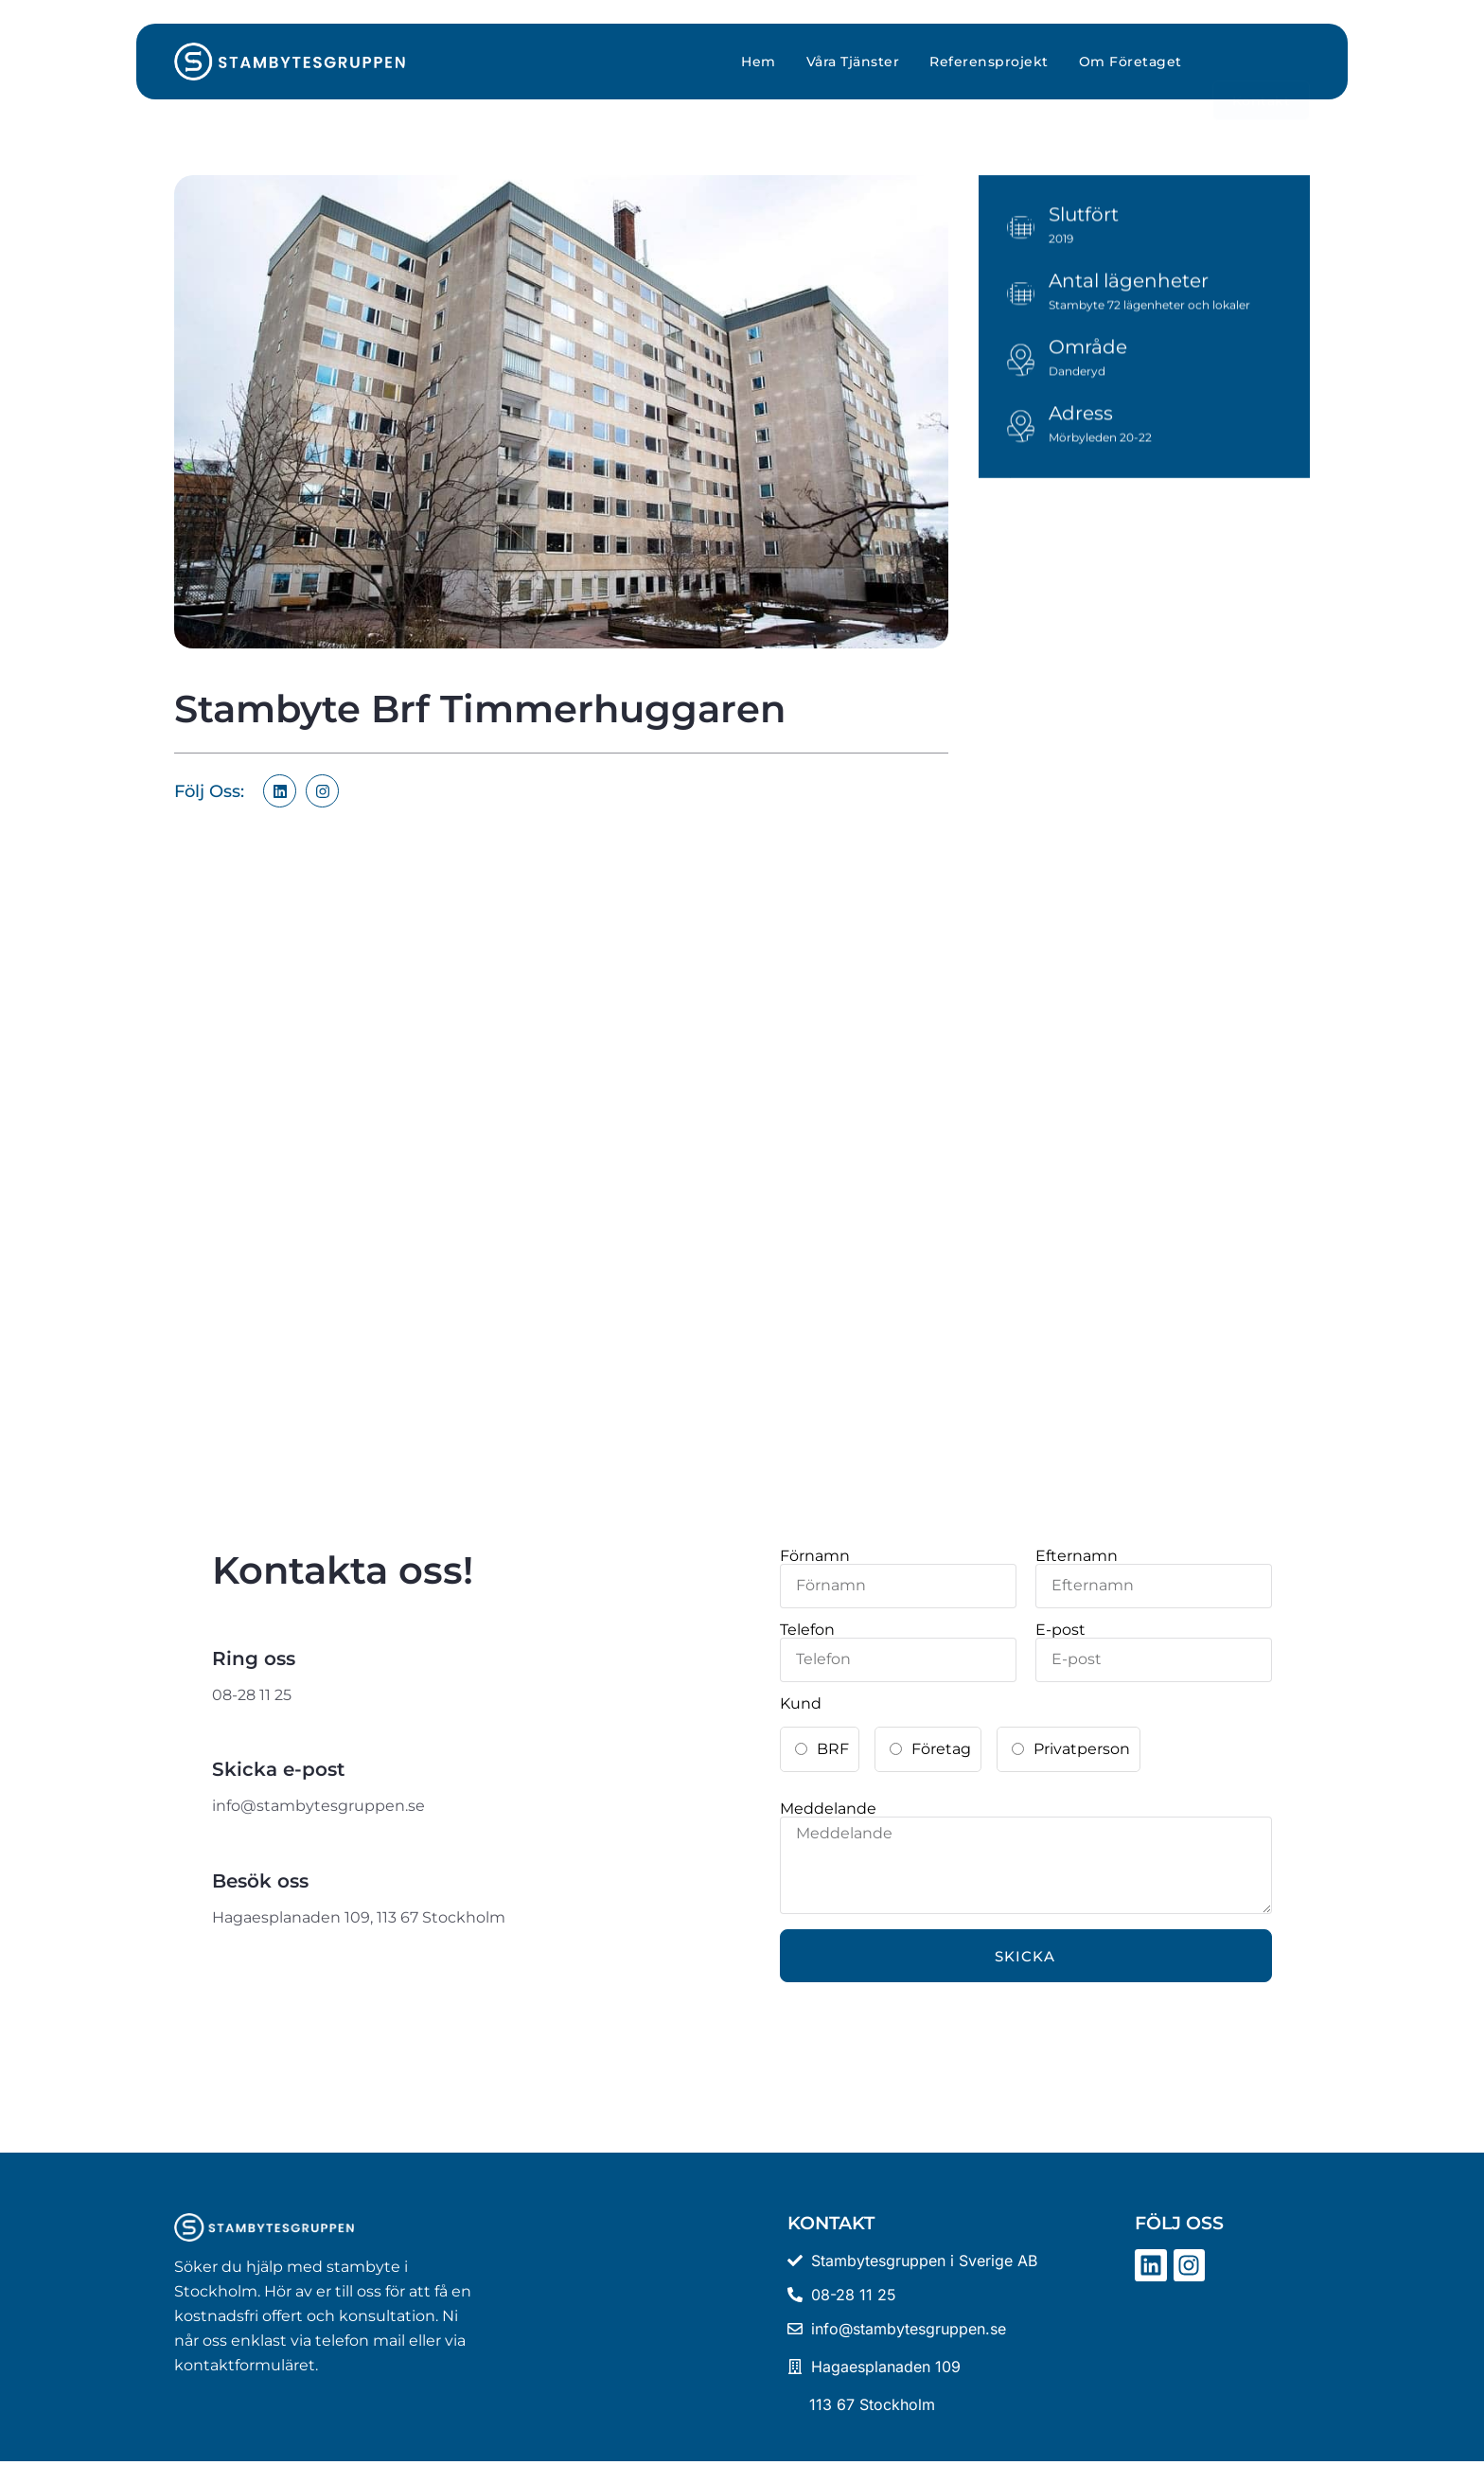 This screenshot has height=2465, width=1484. What do you see at coordinates (801, 1703) in the screenshot?
I see `Kund` at bounding box center [801, 1703].